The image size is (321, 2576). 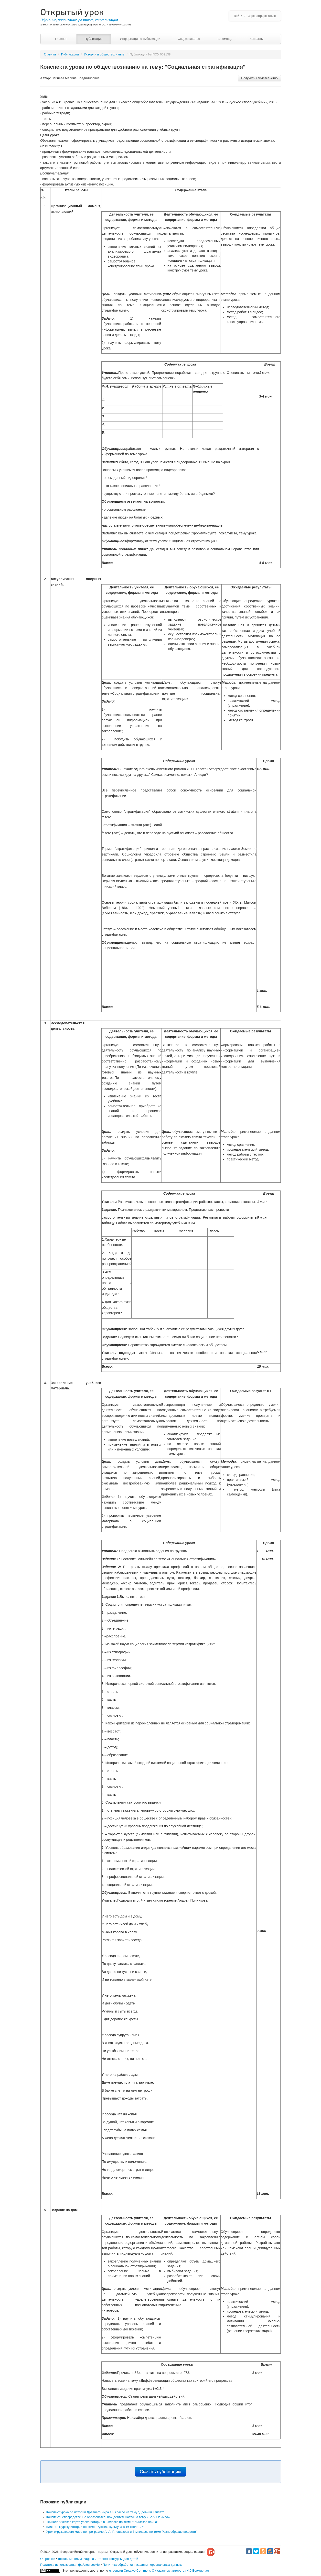 I want to click on Публикации, so click(x=94, y=39).